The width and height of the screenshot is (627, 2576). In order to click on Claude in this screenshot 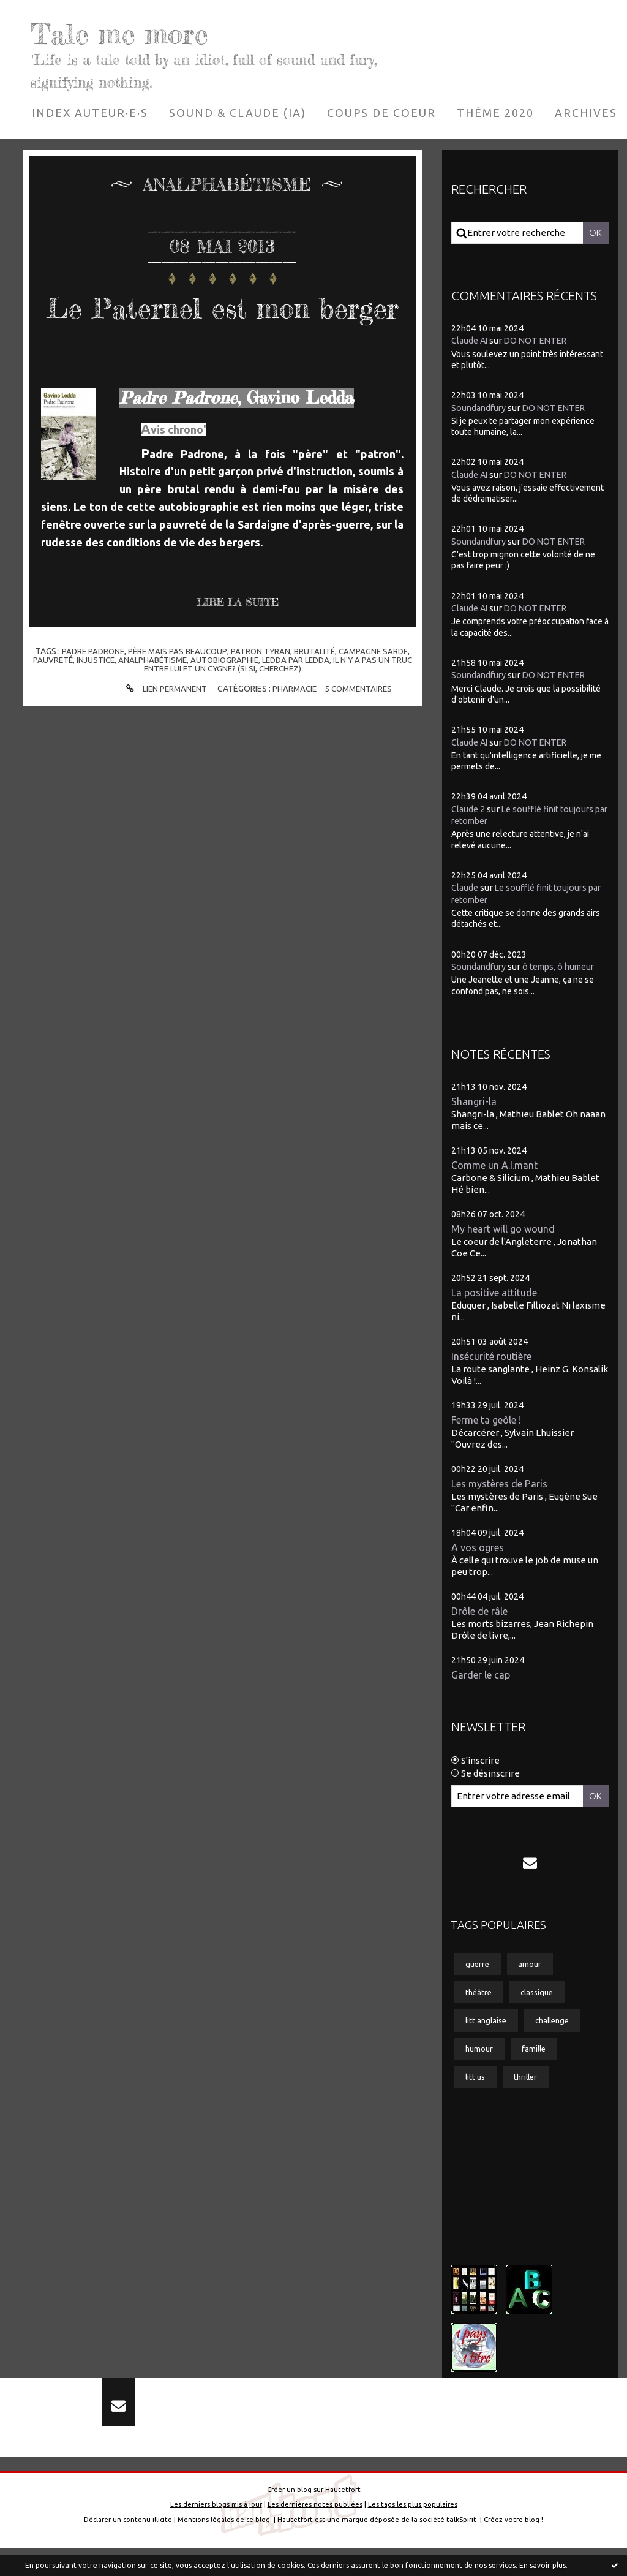, I will do `click(465, 887)`.